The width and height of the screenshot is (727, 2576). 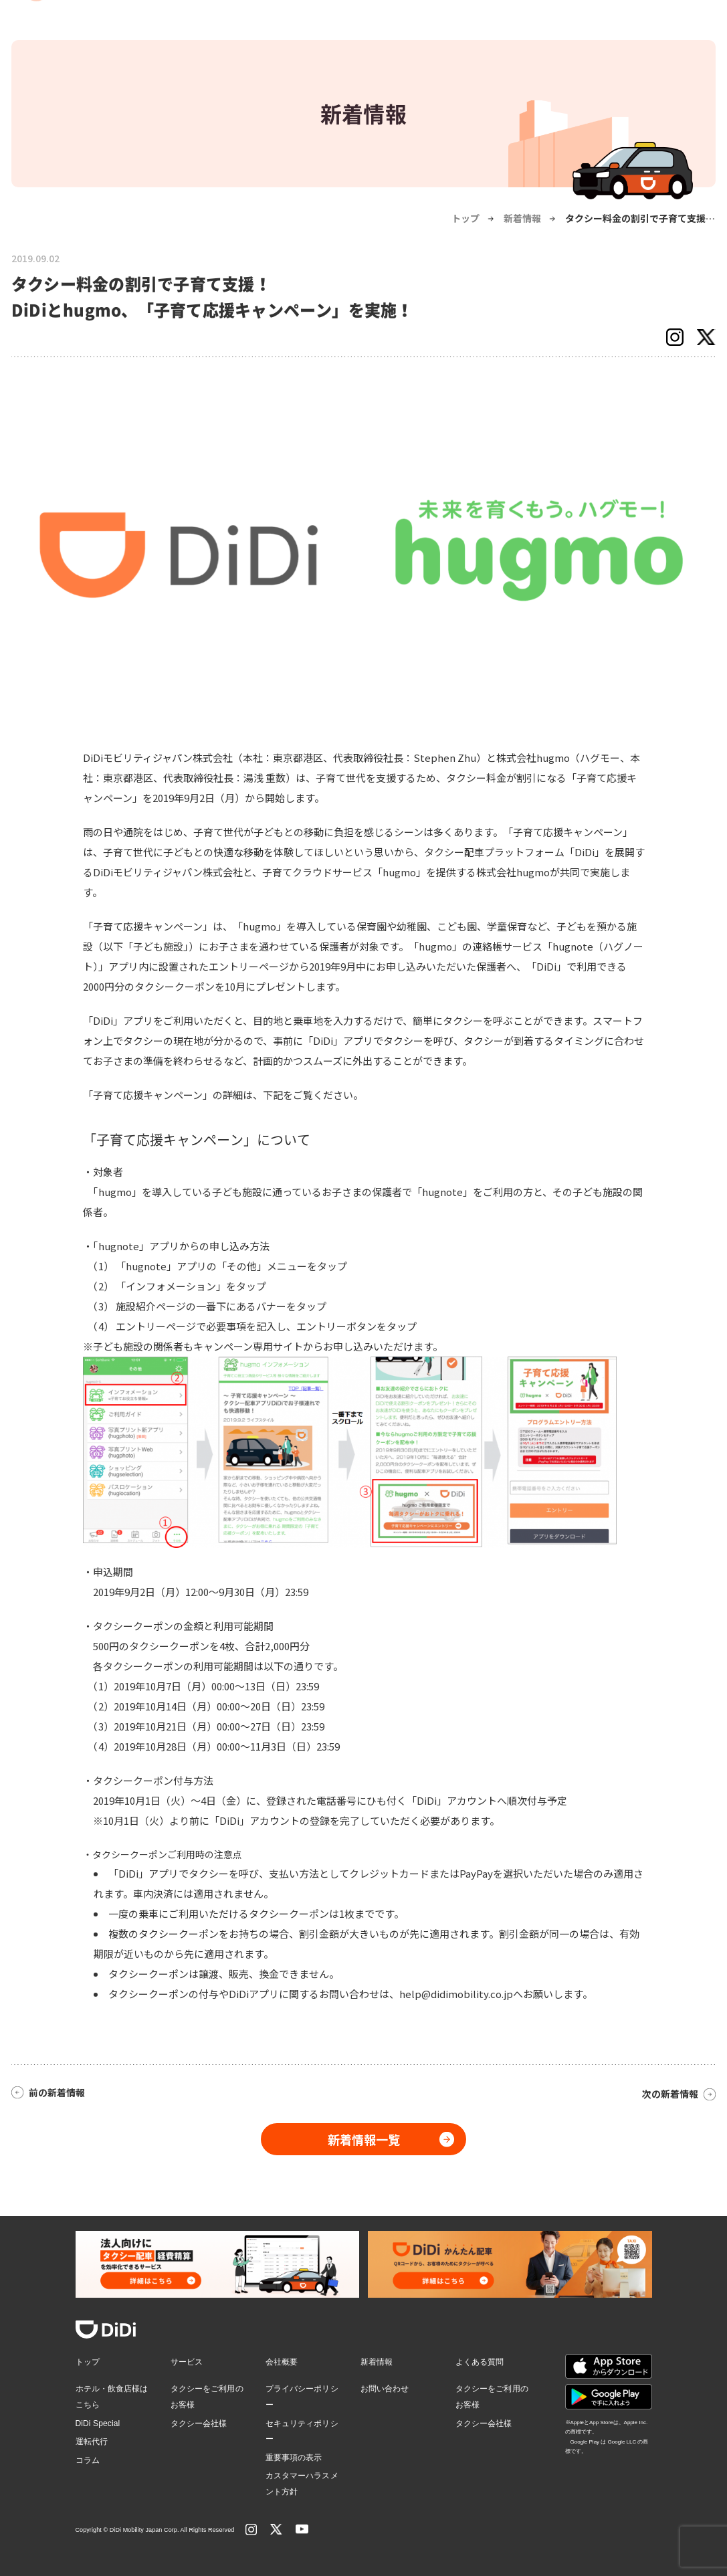 What do you see at coordinates (57, 2092) in the screenshot?
I see `前の新着情報` at bounding box center [57, 2092].